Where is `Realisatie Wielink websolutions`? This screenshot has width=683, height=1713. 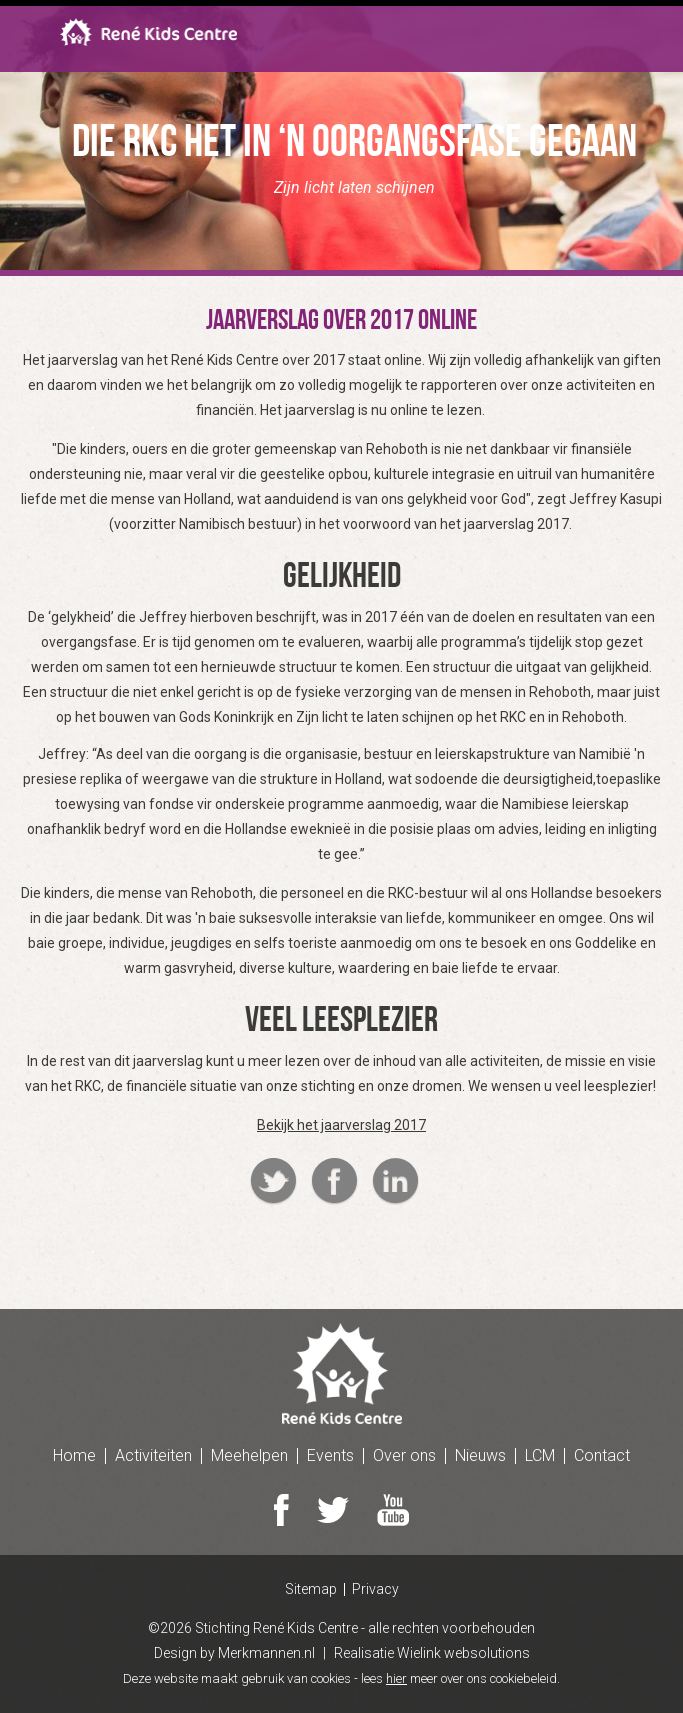
Realisatie Wielink websolutions is located at coordinates (432, 1653).